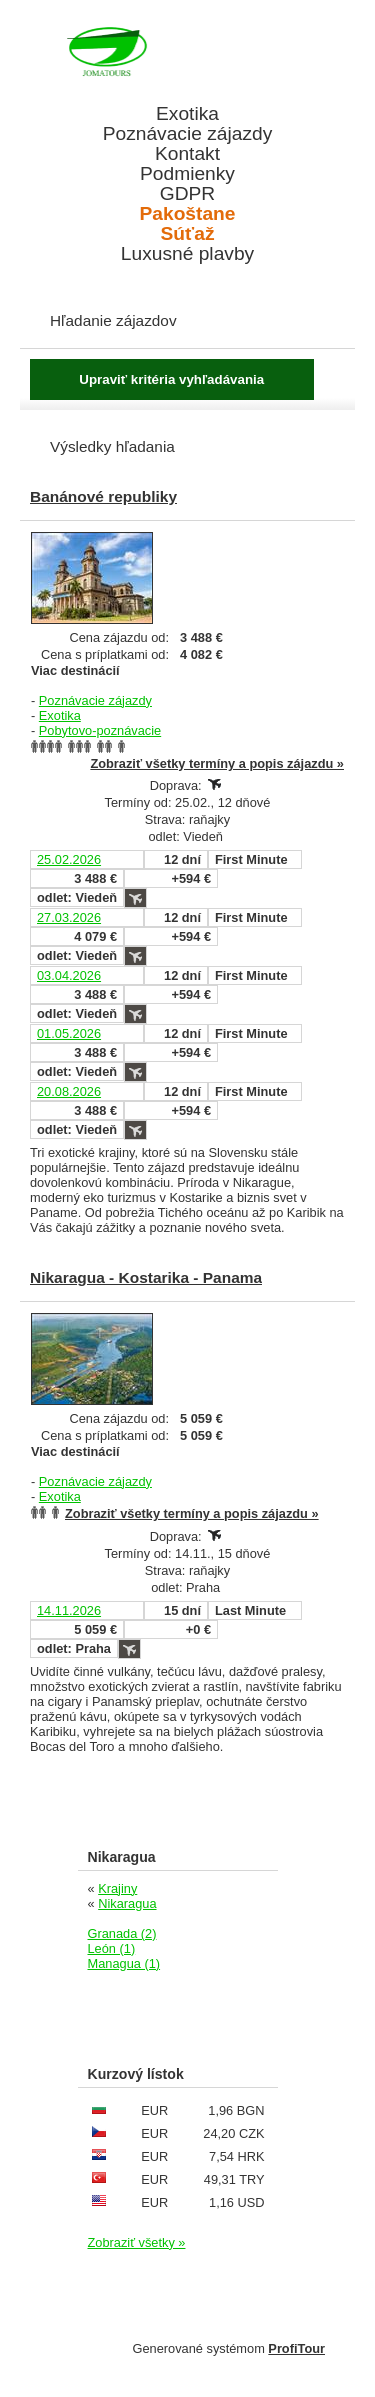 The image size is (375, 2397). I want to click on 27.03.2026, so click(69, 917).